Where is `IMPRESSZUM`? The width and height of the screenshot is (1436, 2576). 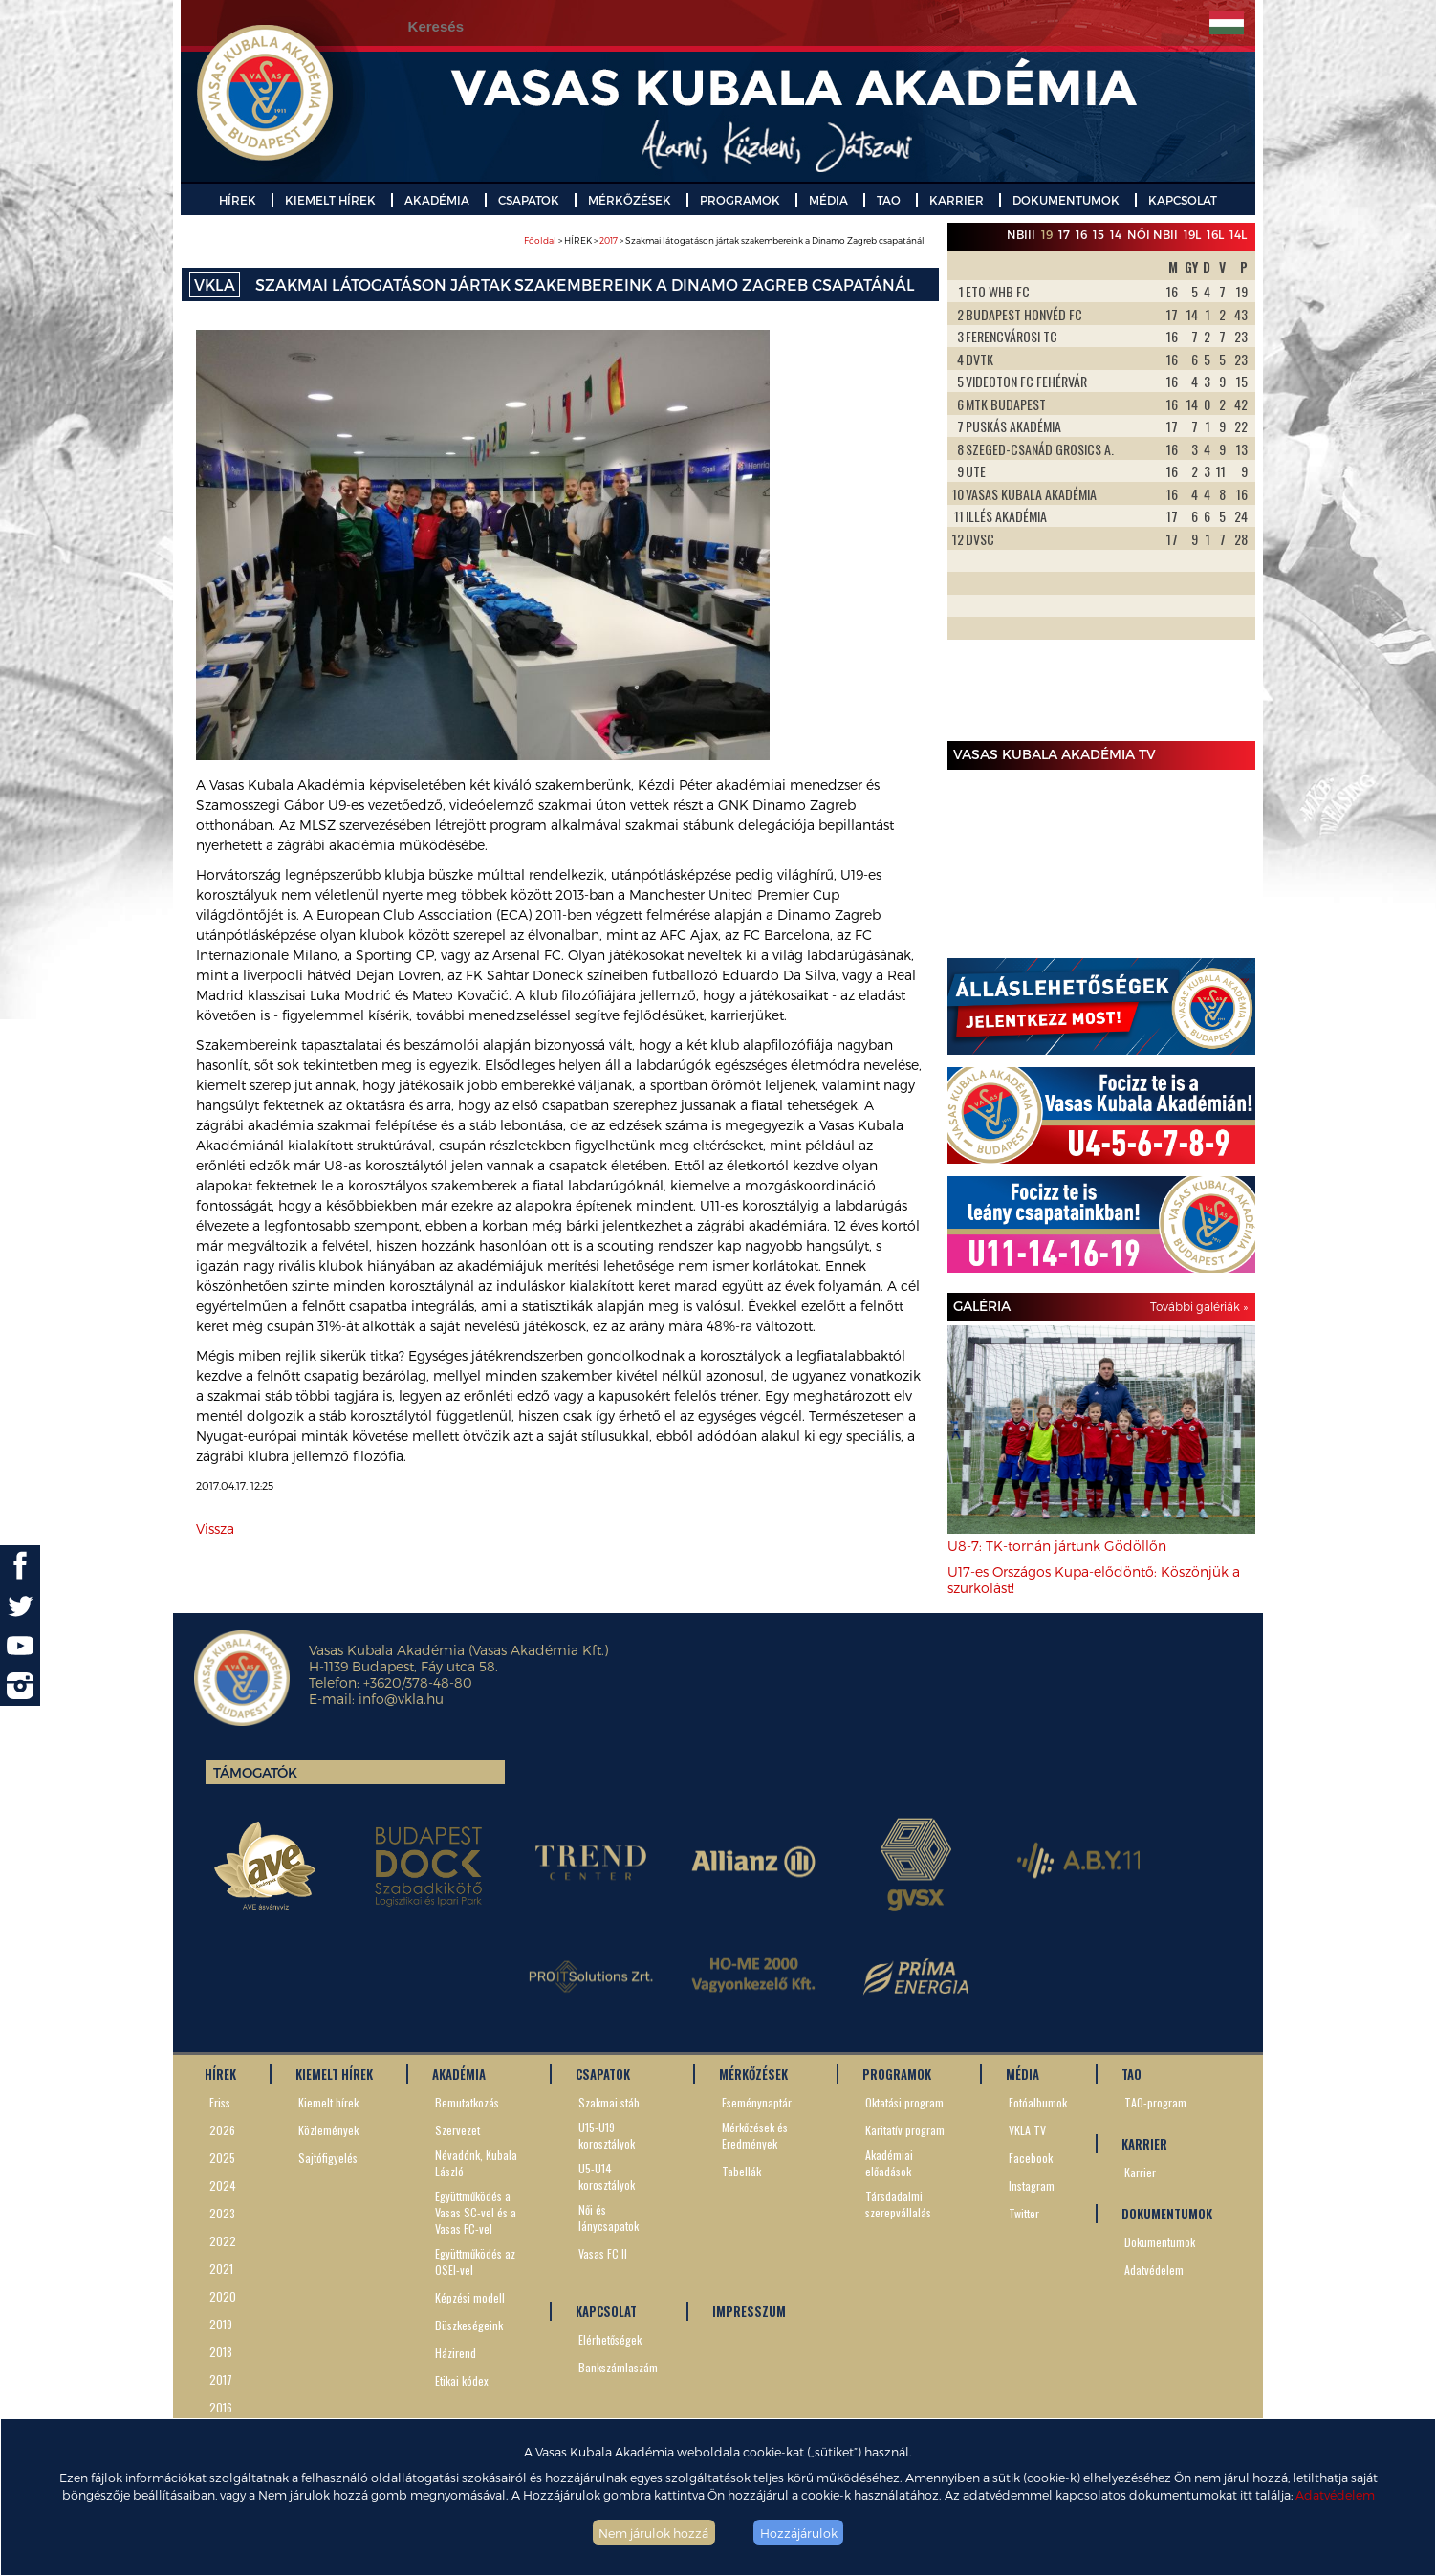
IMPRESSZUM is located at coordinates (749, 2311).